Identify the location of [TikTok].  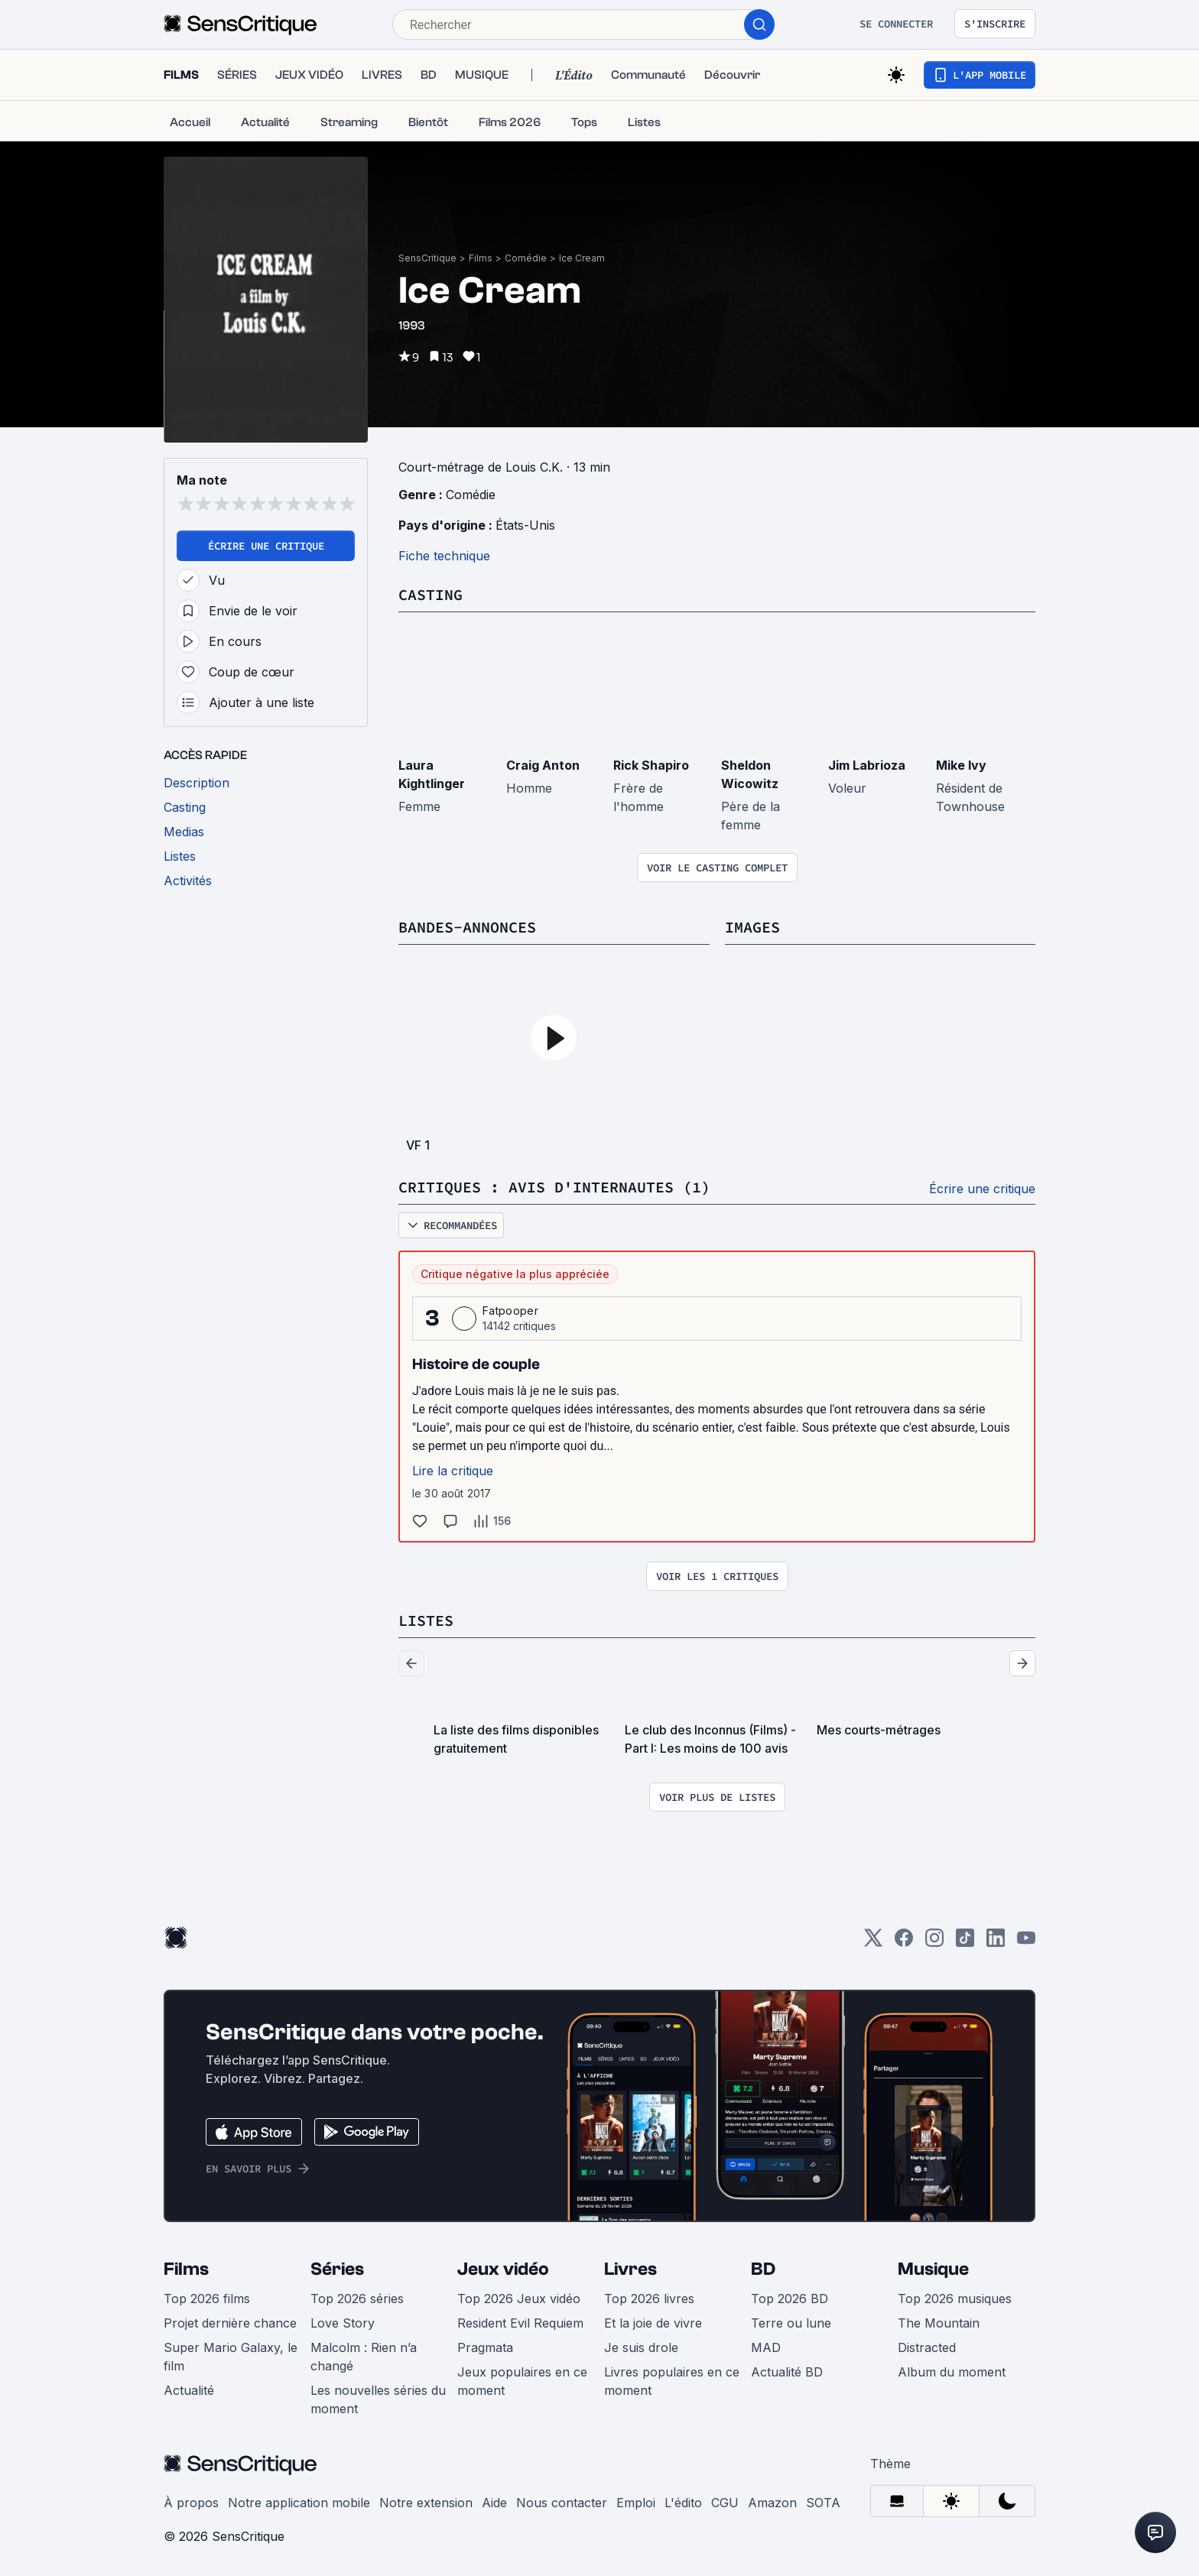
(965, 1942).